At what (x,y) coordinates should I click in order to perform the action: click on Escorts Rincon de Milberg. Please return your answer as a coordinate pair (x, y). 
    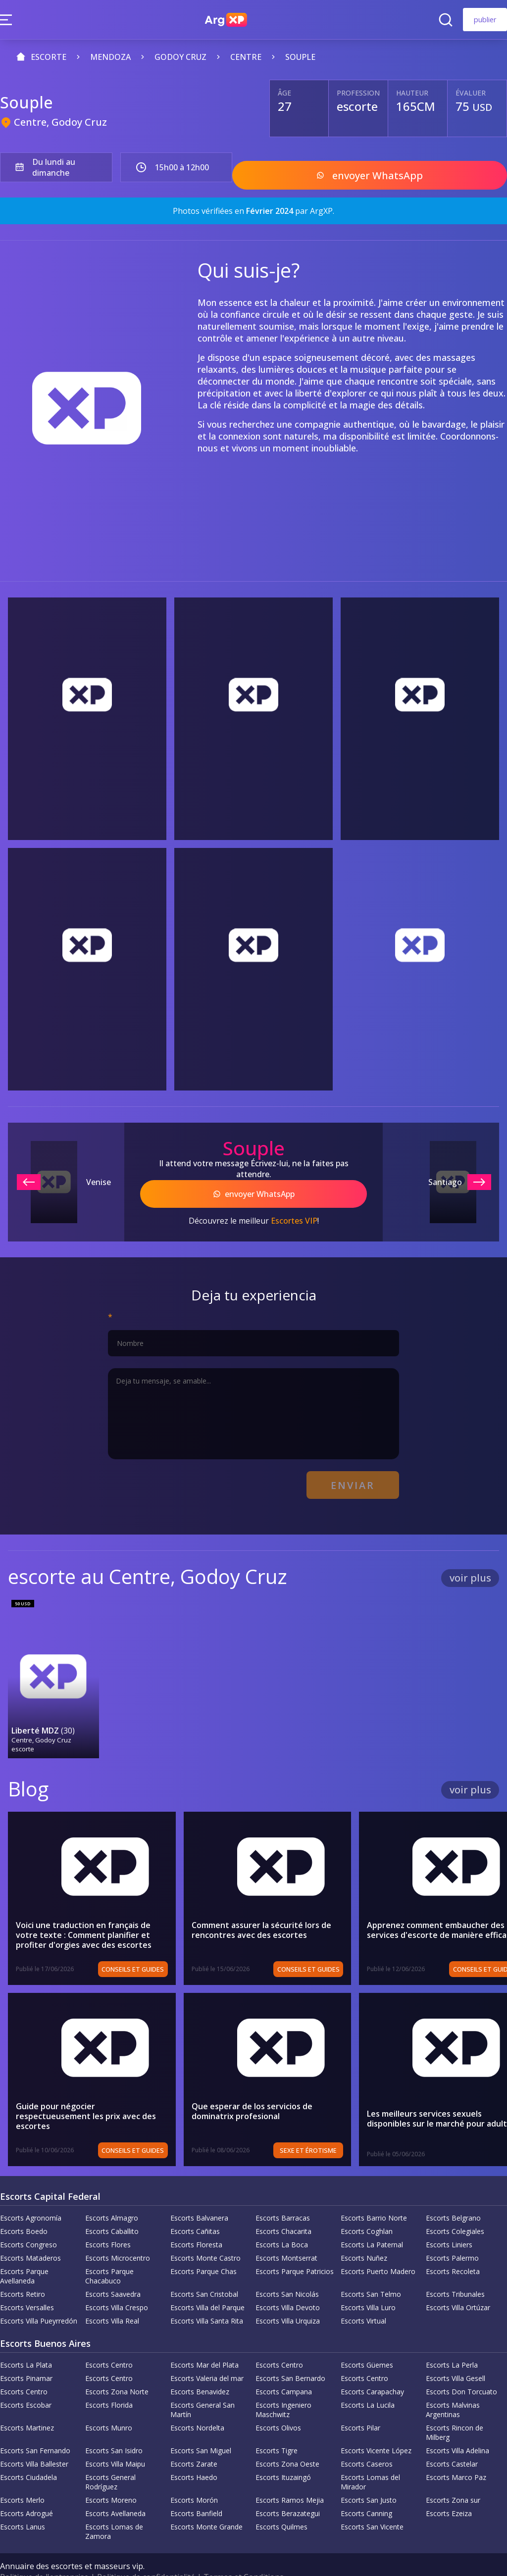
    Looking at the image, I should click on (454, 2407).